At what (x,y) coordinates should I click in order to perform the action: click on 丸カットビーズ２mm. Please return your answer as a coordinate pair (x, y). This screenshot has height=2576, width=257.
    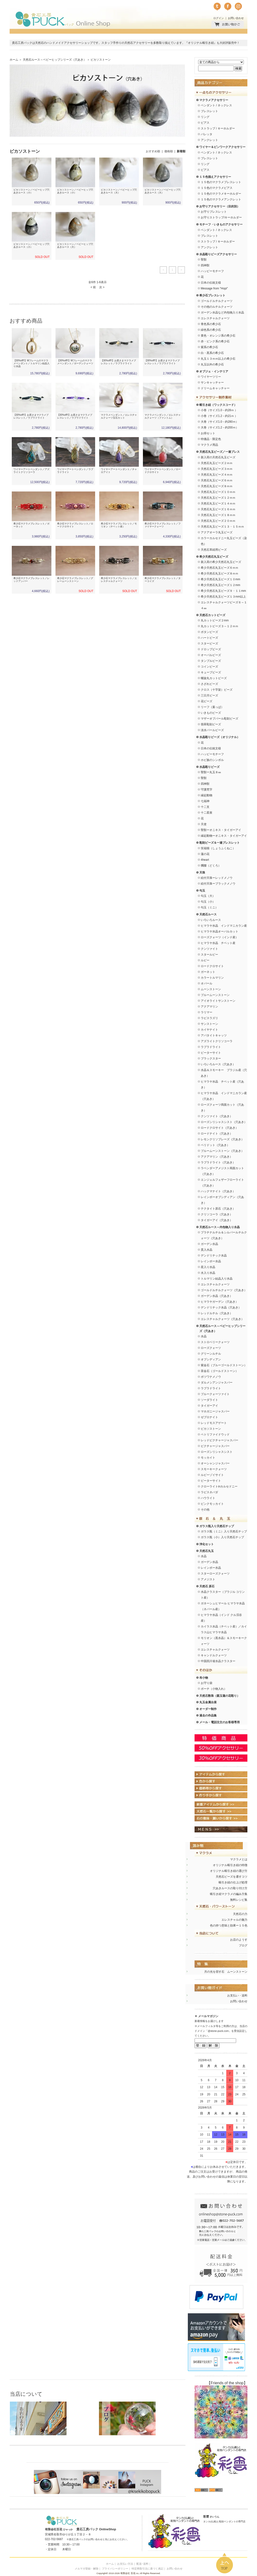
    Looking at the image, I should click on (215, 620).